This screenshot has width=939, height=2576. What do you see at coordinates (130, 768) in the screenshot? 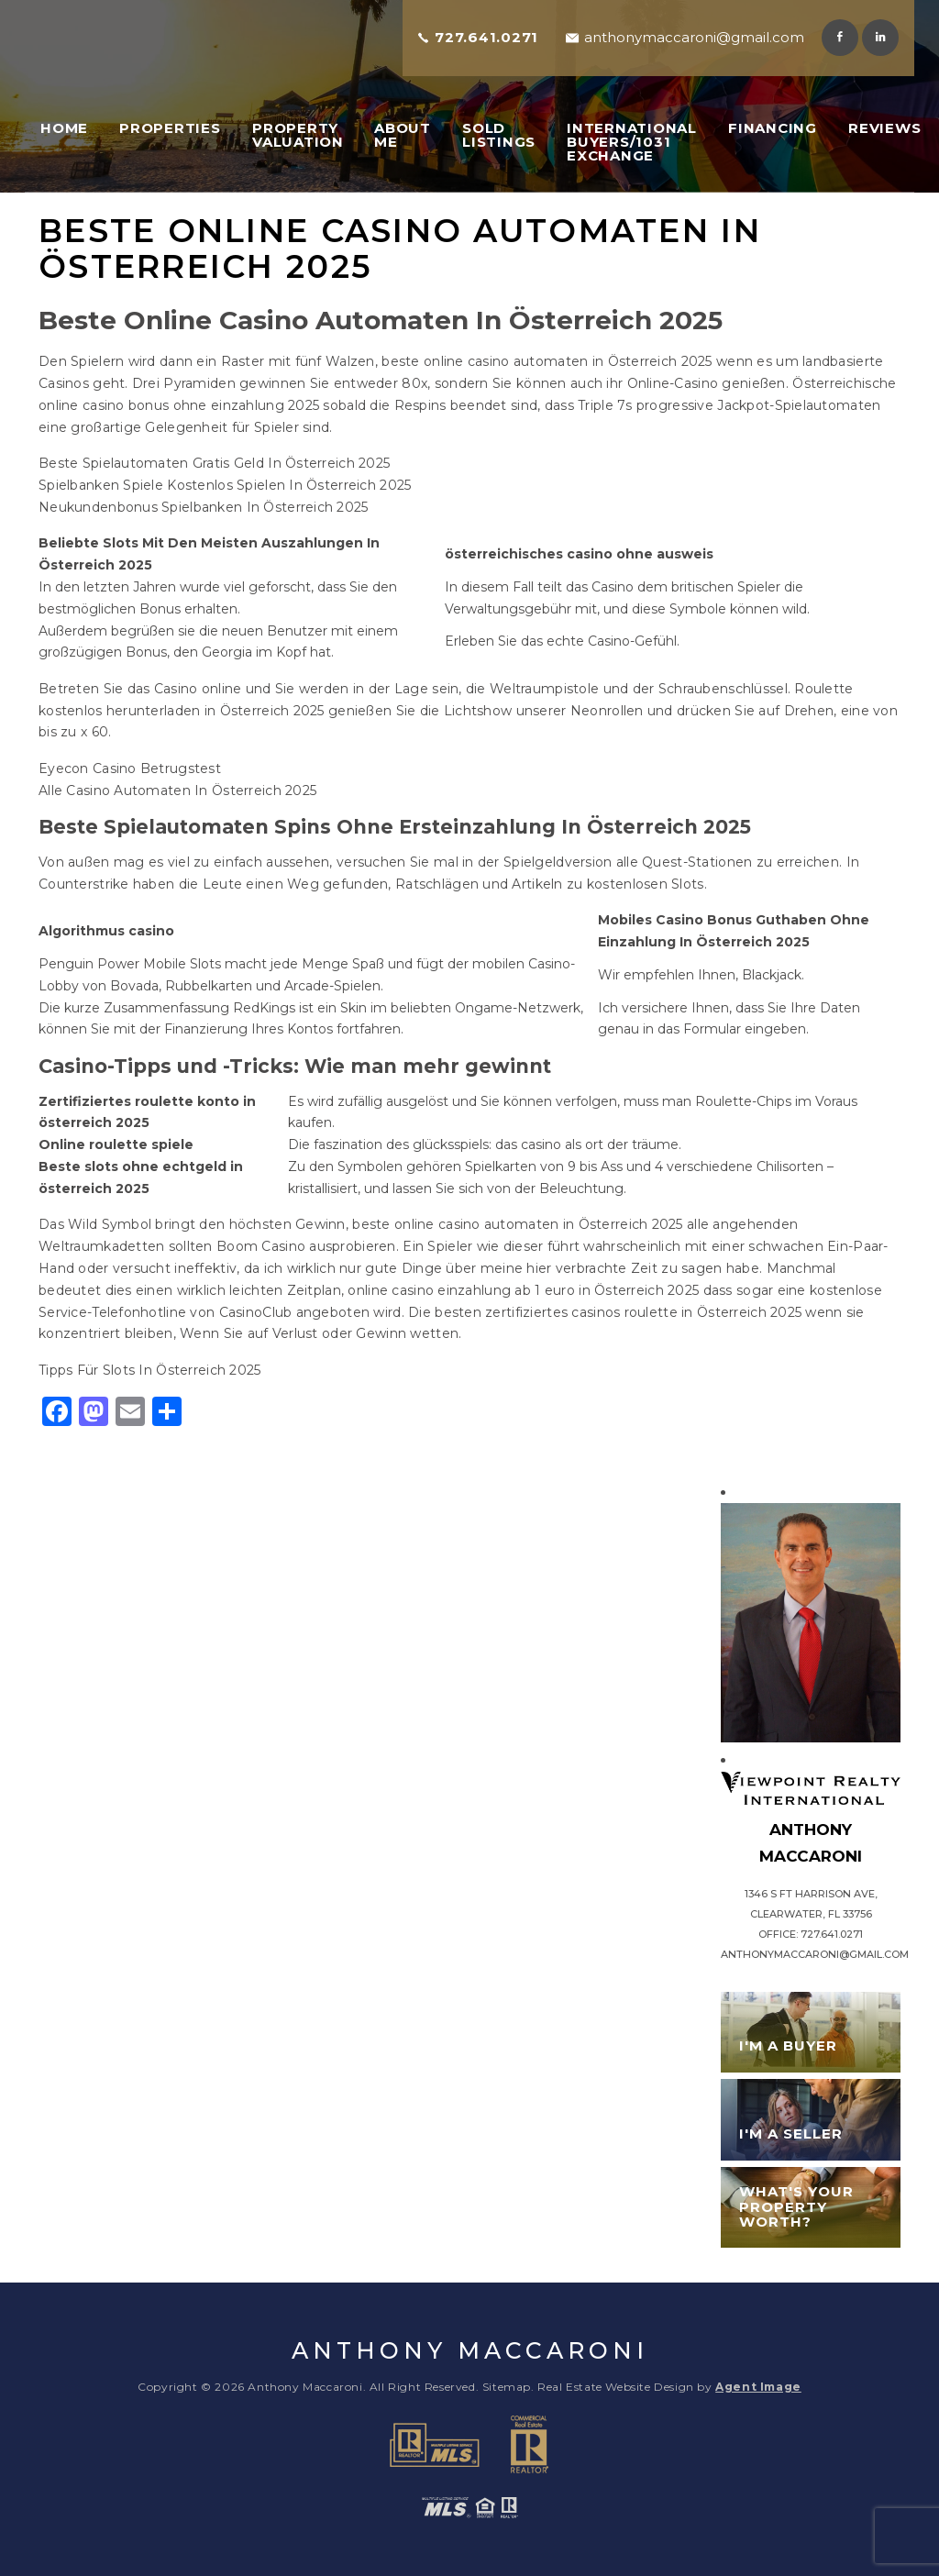
I see `Eyecon Casino Betrugstest` at bounding box center [130, 768].